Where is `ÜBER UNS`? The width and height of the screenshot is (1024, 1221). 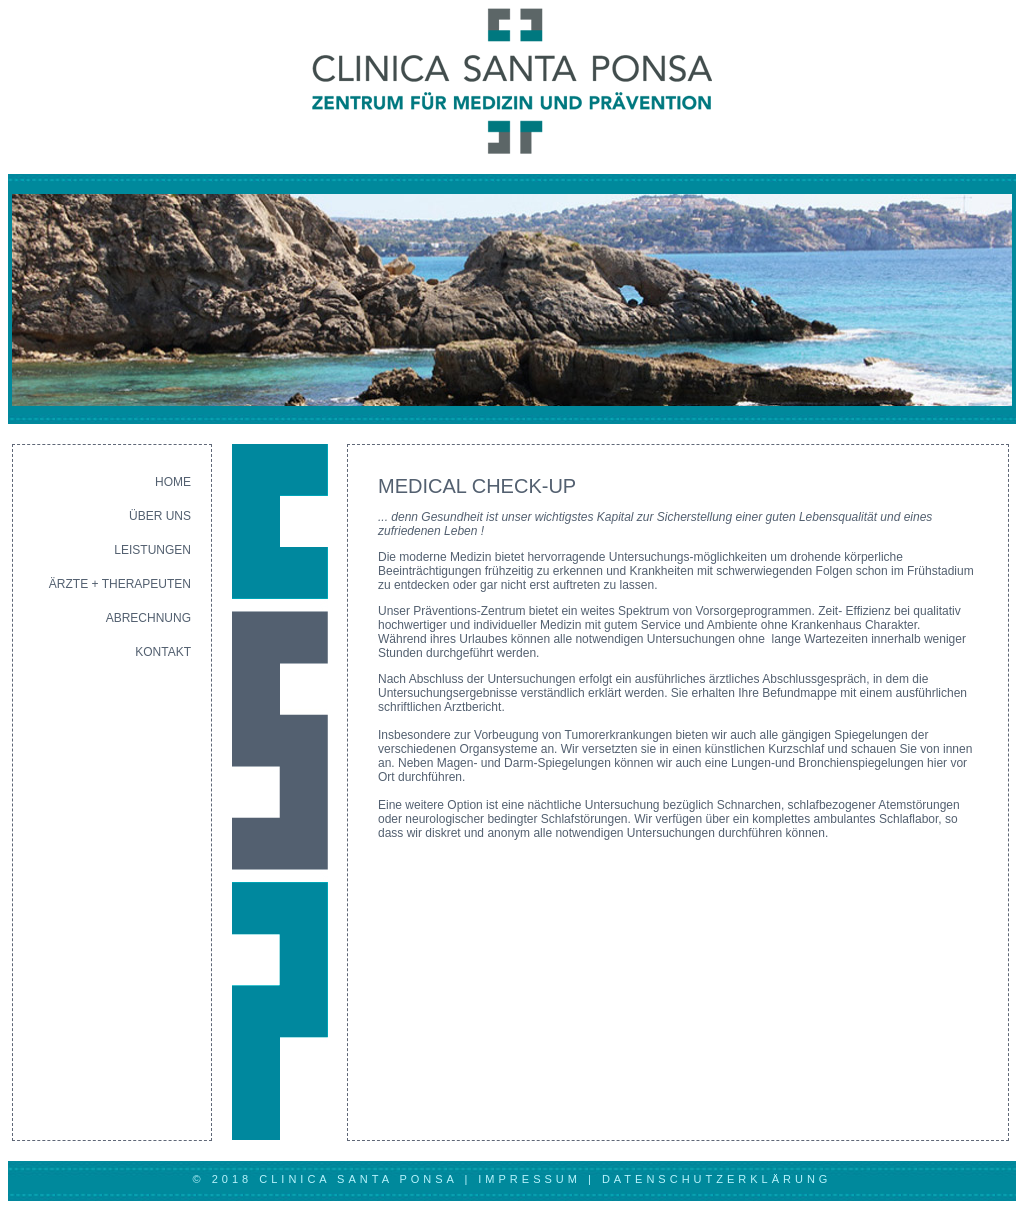
ÜBER UNS is located at coordinates (160, 516).